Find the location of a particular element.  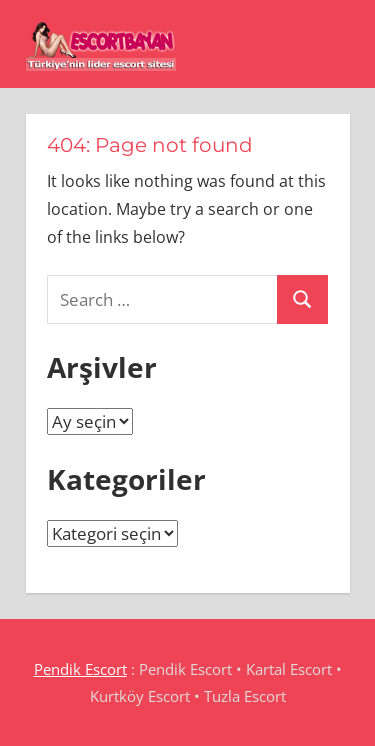

Pendik Escort is located at coordinates (80, 669).